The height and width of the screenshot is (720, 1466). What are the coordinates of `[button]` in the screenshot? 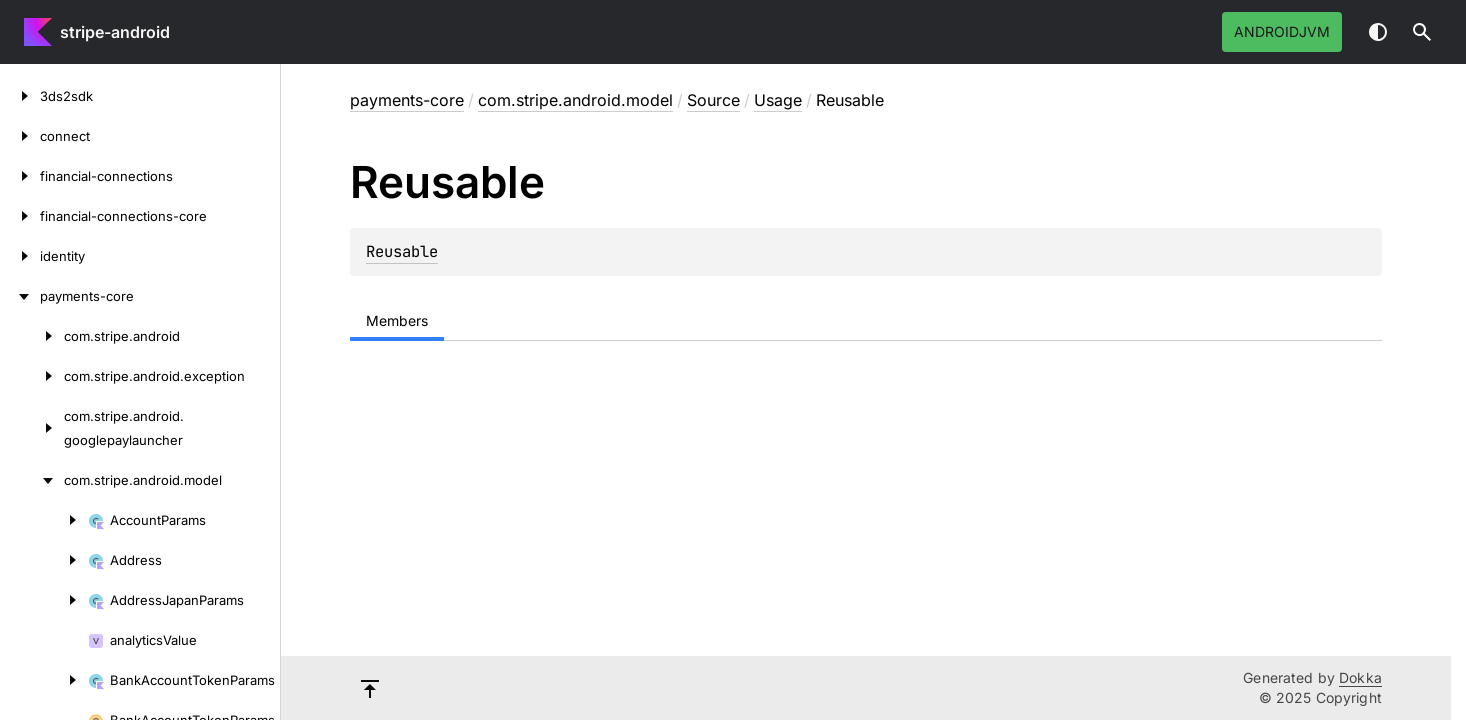 It's located at (1422, 32).